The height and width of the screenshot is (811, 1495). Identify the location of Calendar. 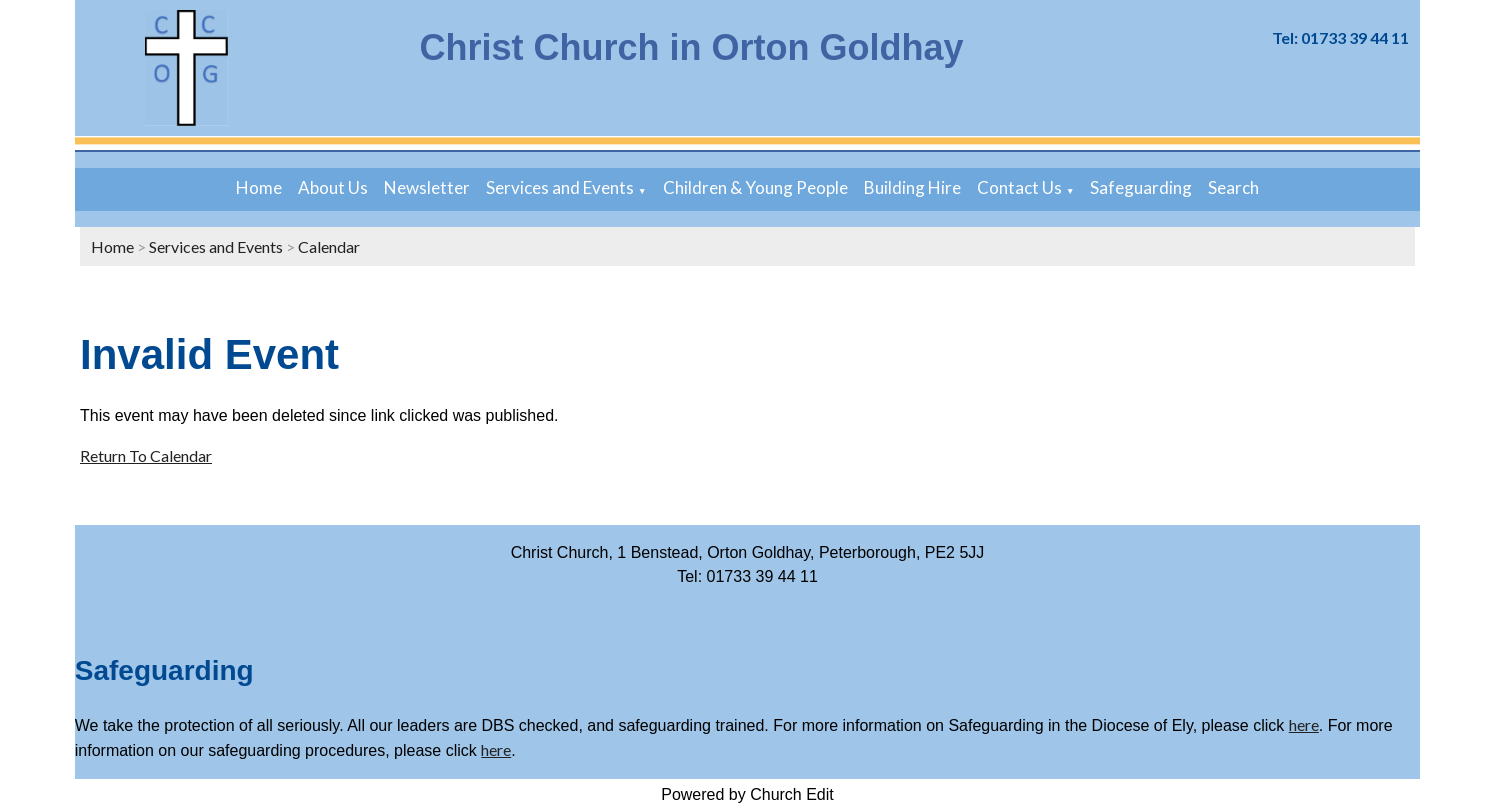
(329, 246).